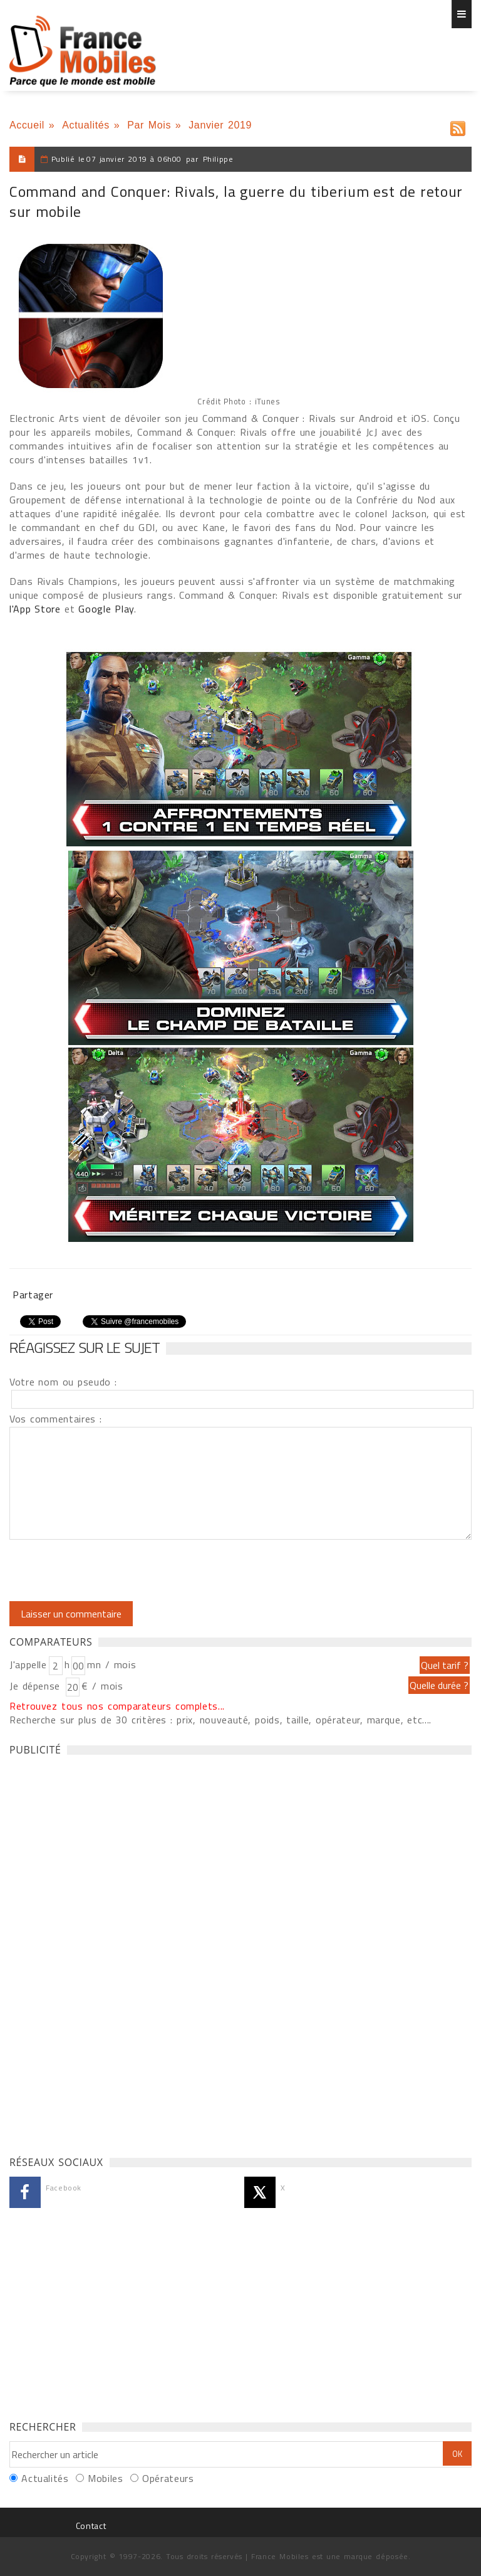 This screenshot has width=481, height=2576. What do you see at coordinates (117, 1705) in the screenshot?
I see `Retrouvez tous nos comparateurs complets...` at bounding box center [117, 1705].